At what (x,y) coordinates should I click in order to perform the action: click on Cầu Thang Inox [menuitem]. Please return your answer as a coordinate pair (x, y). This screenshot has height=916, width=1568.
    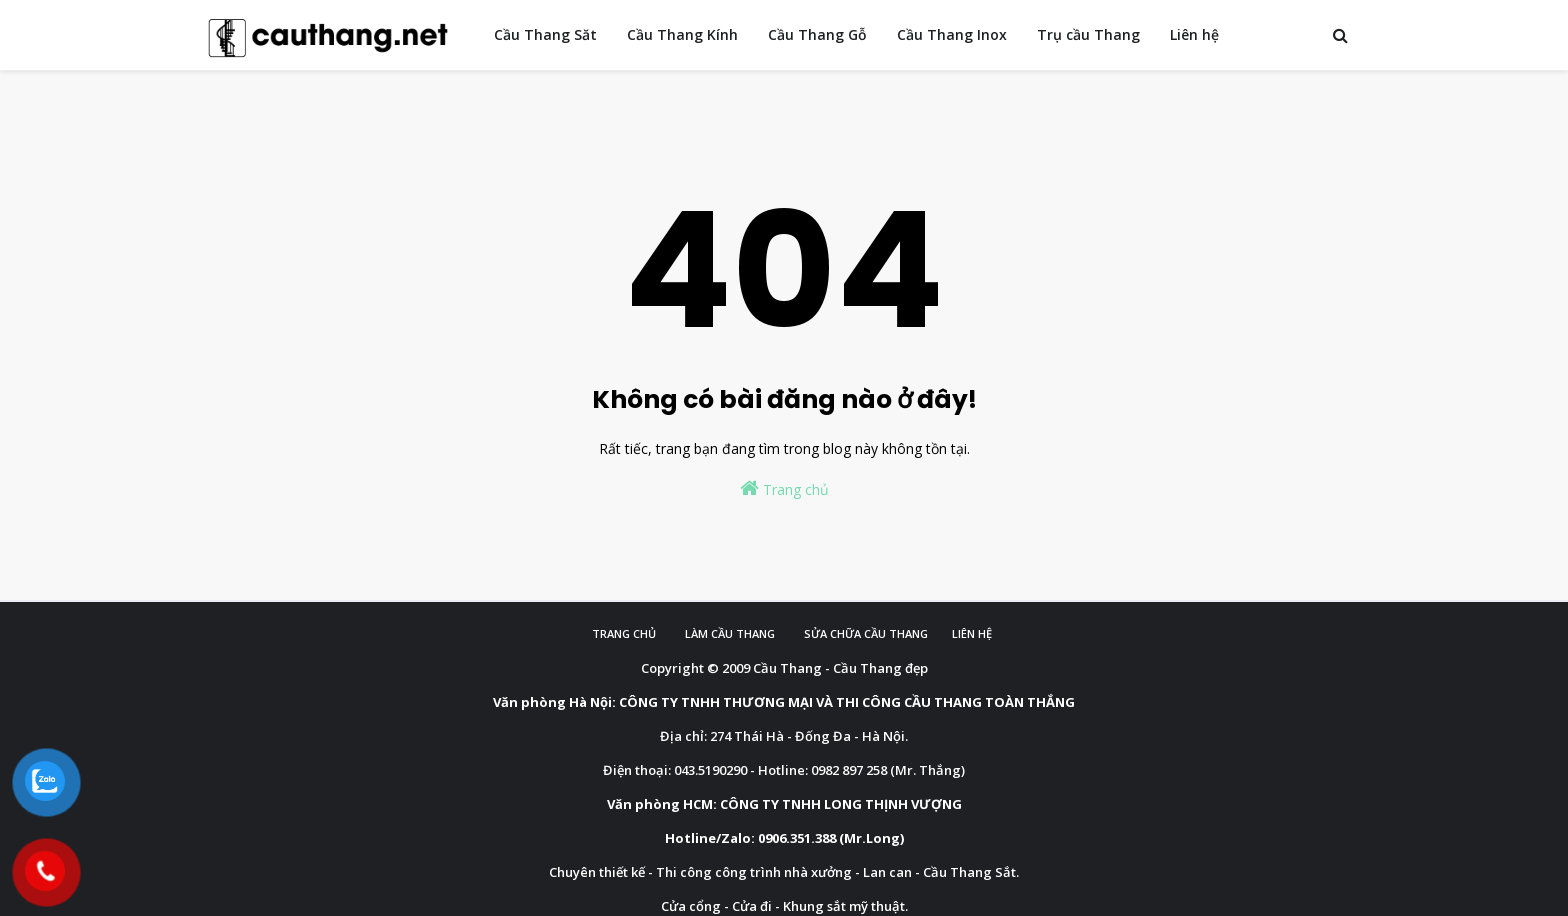
    Looking at the image, I should click on (952, 34).